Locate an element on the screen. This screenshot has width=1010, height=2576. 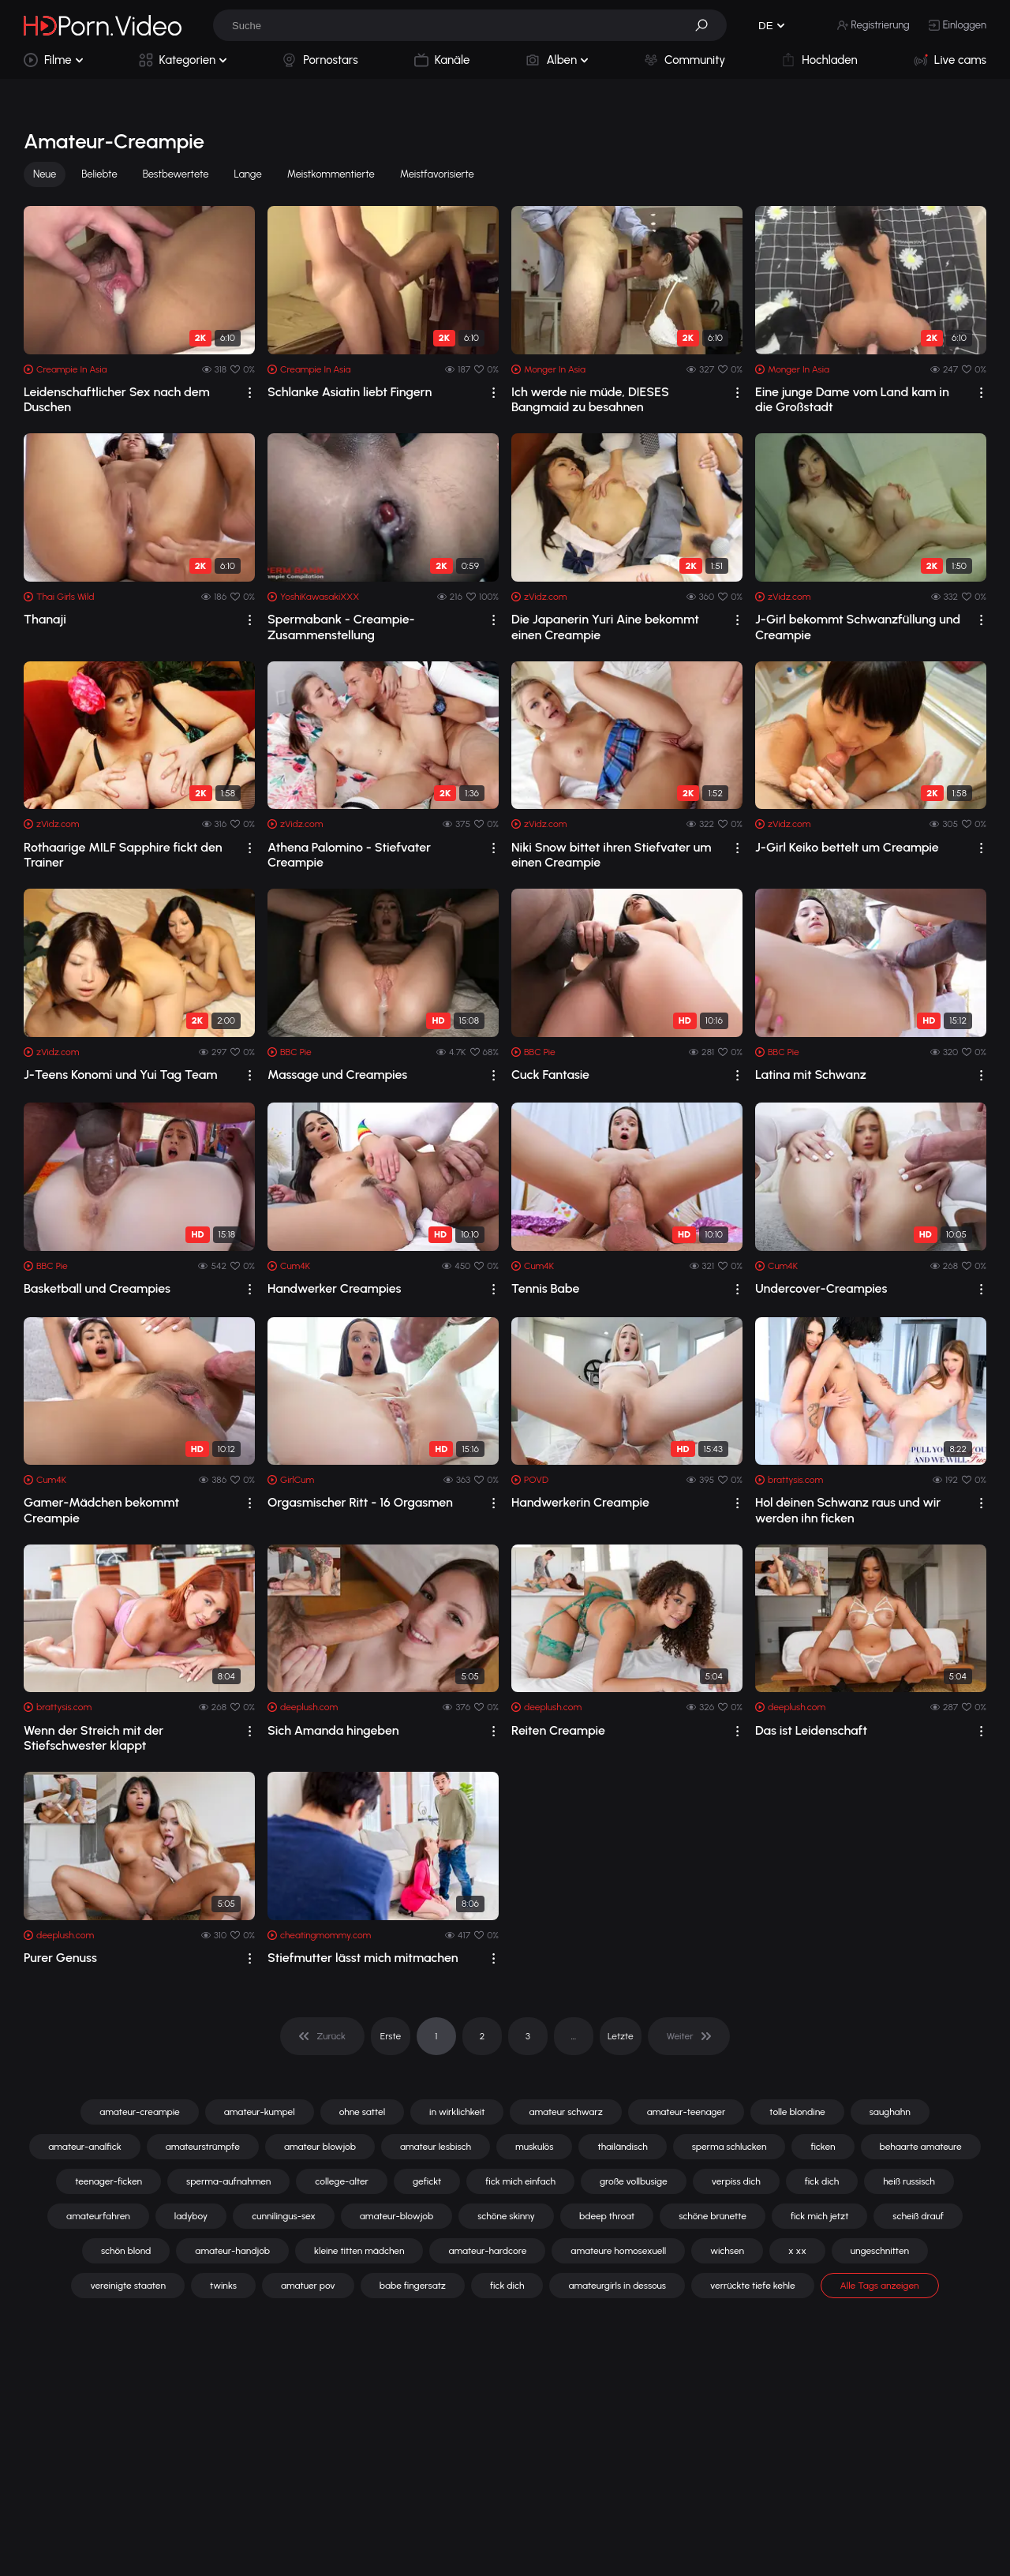
amateurstrümpfe is located at coordinates (203, 2146).